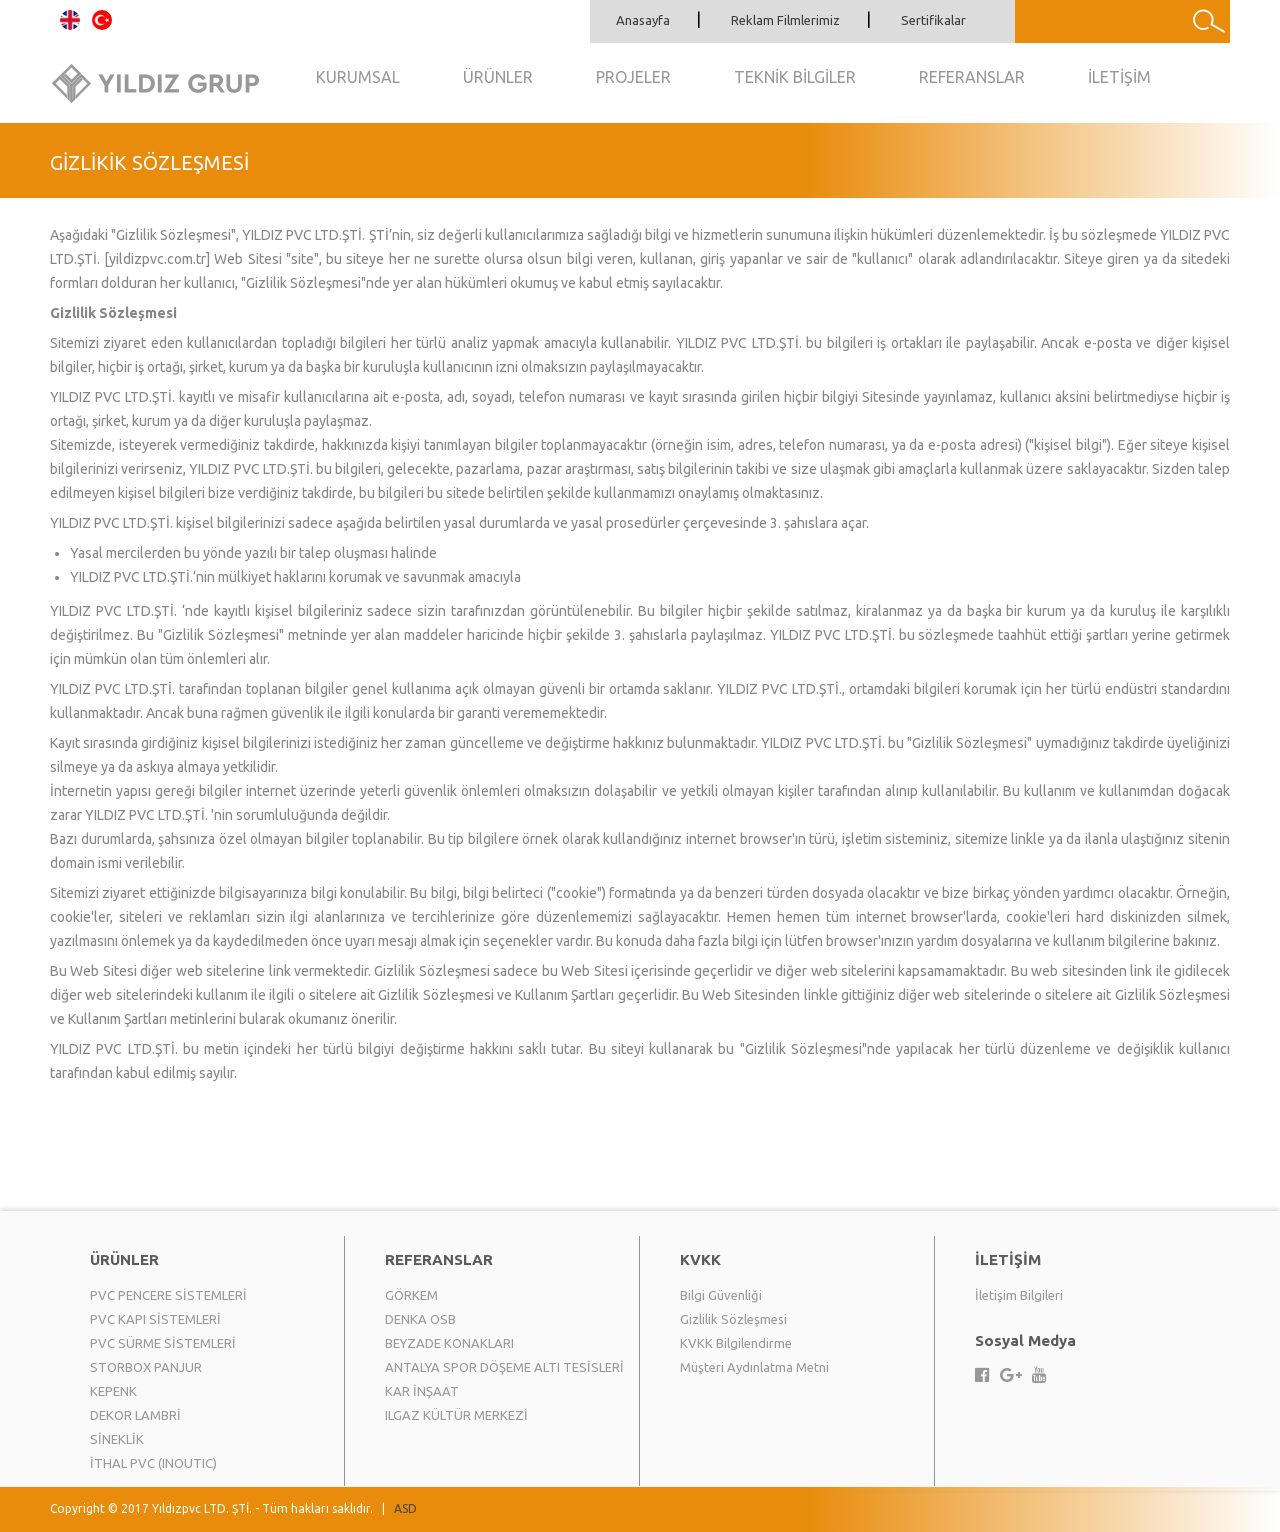 This screenshot has width=1280, height=1532. I want to click on TEKNİK BİLGİLER, so click(795, 77).